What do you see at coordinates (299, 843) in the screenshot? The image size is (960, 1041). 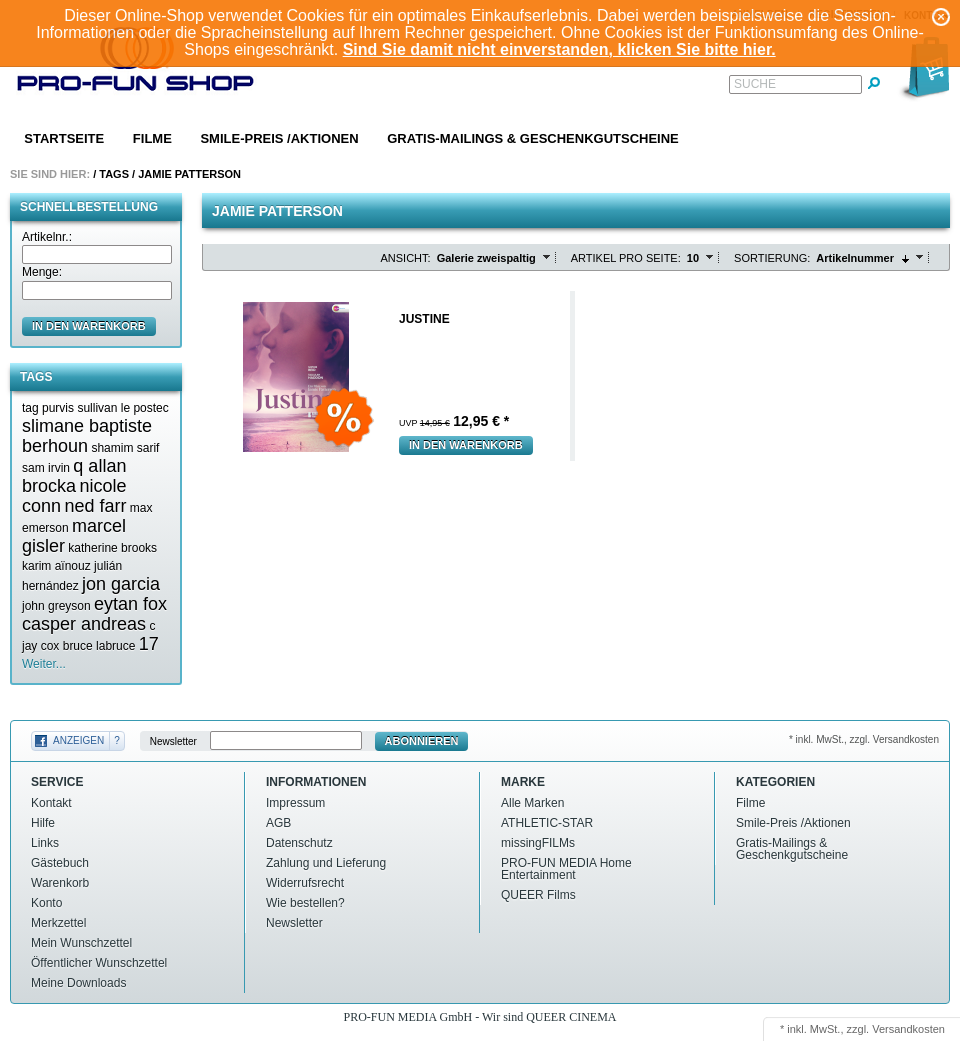 I see `Datenschutz` at bounding box center [299, 843].